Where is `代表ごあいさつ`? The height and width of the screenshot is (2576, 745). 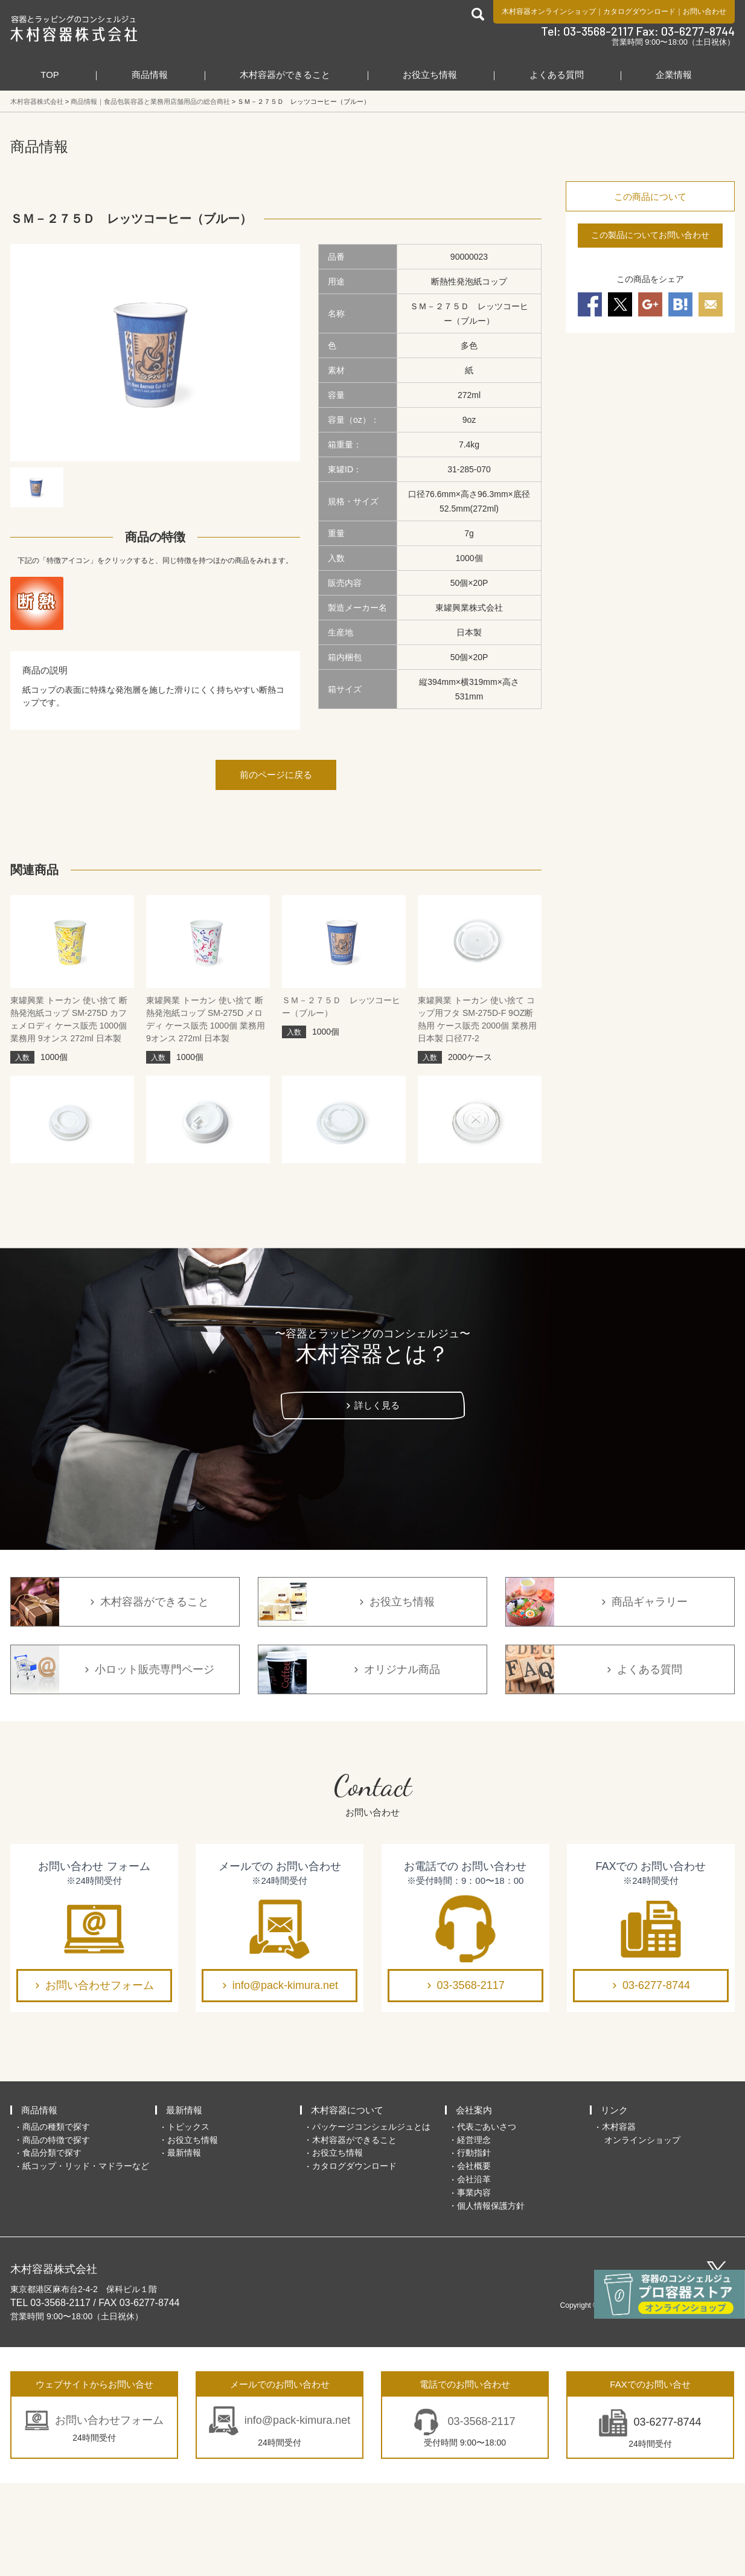 代表ごあいさつ is located at coordinates (486, 2219).